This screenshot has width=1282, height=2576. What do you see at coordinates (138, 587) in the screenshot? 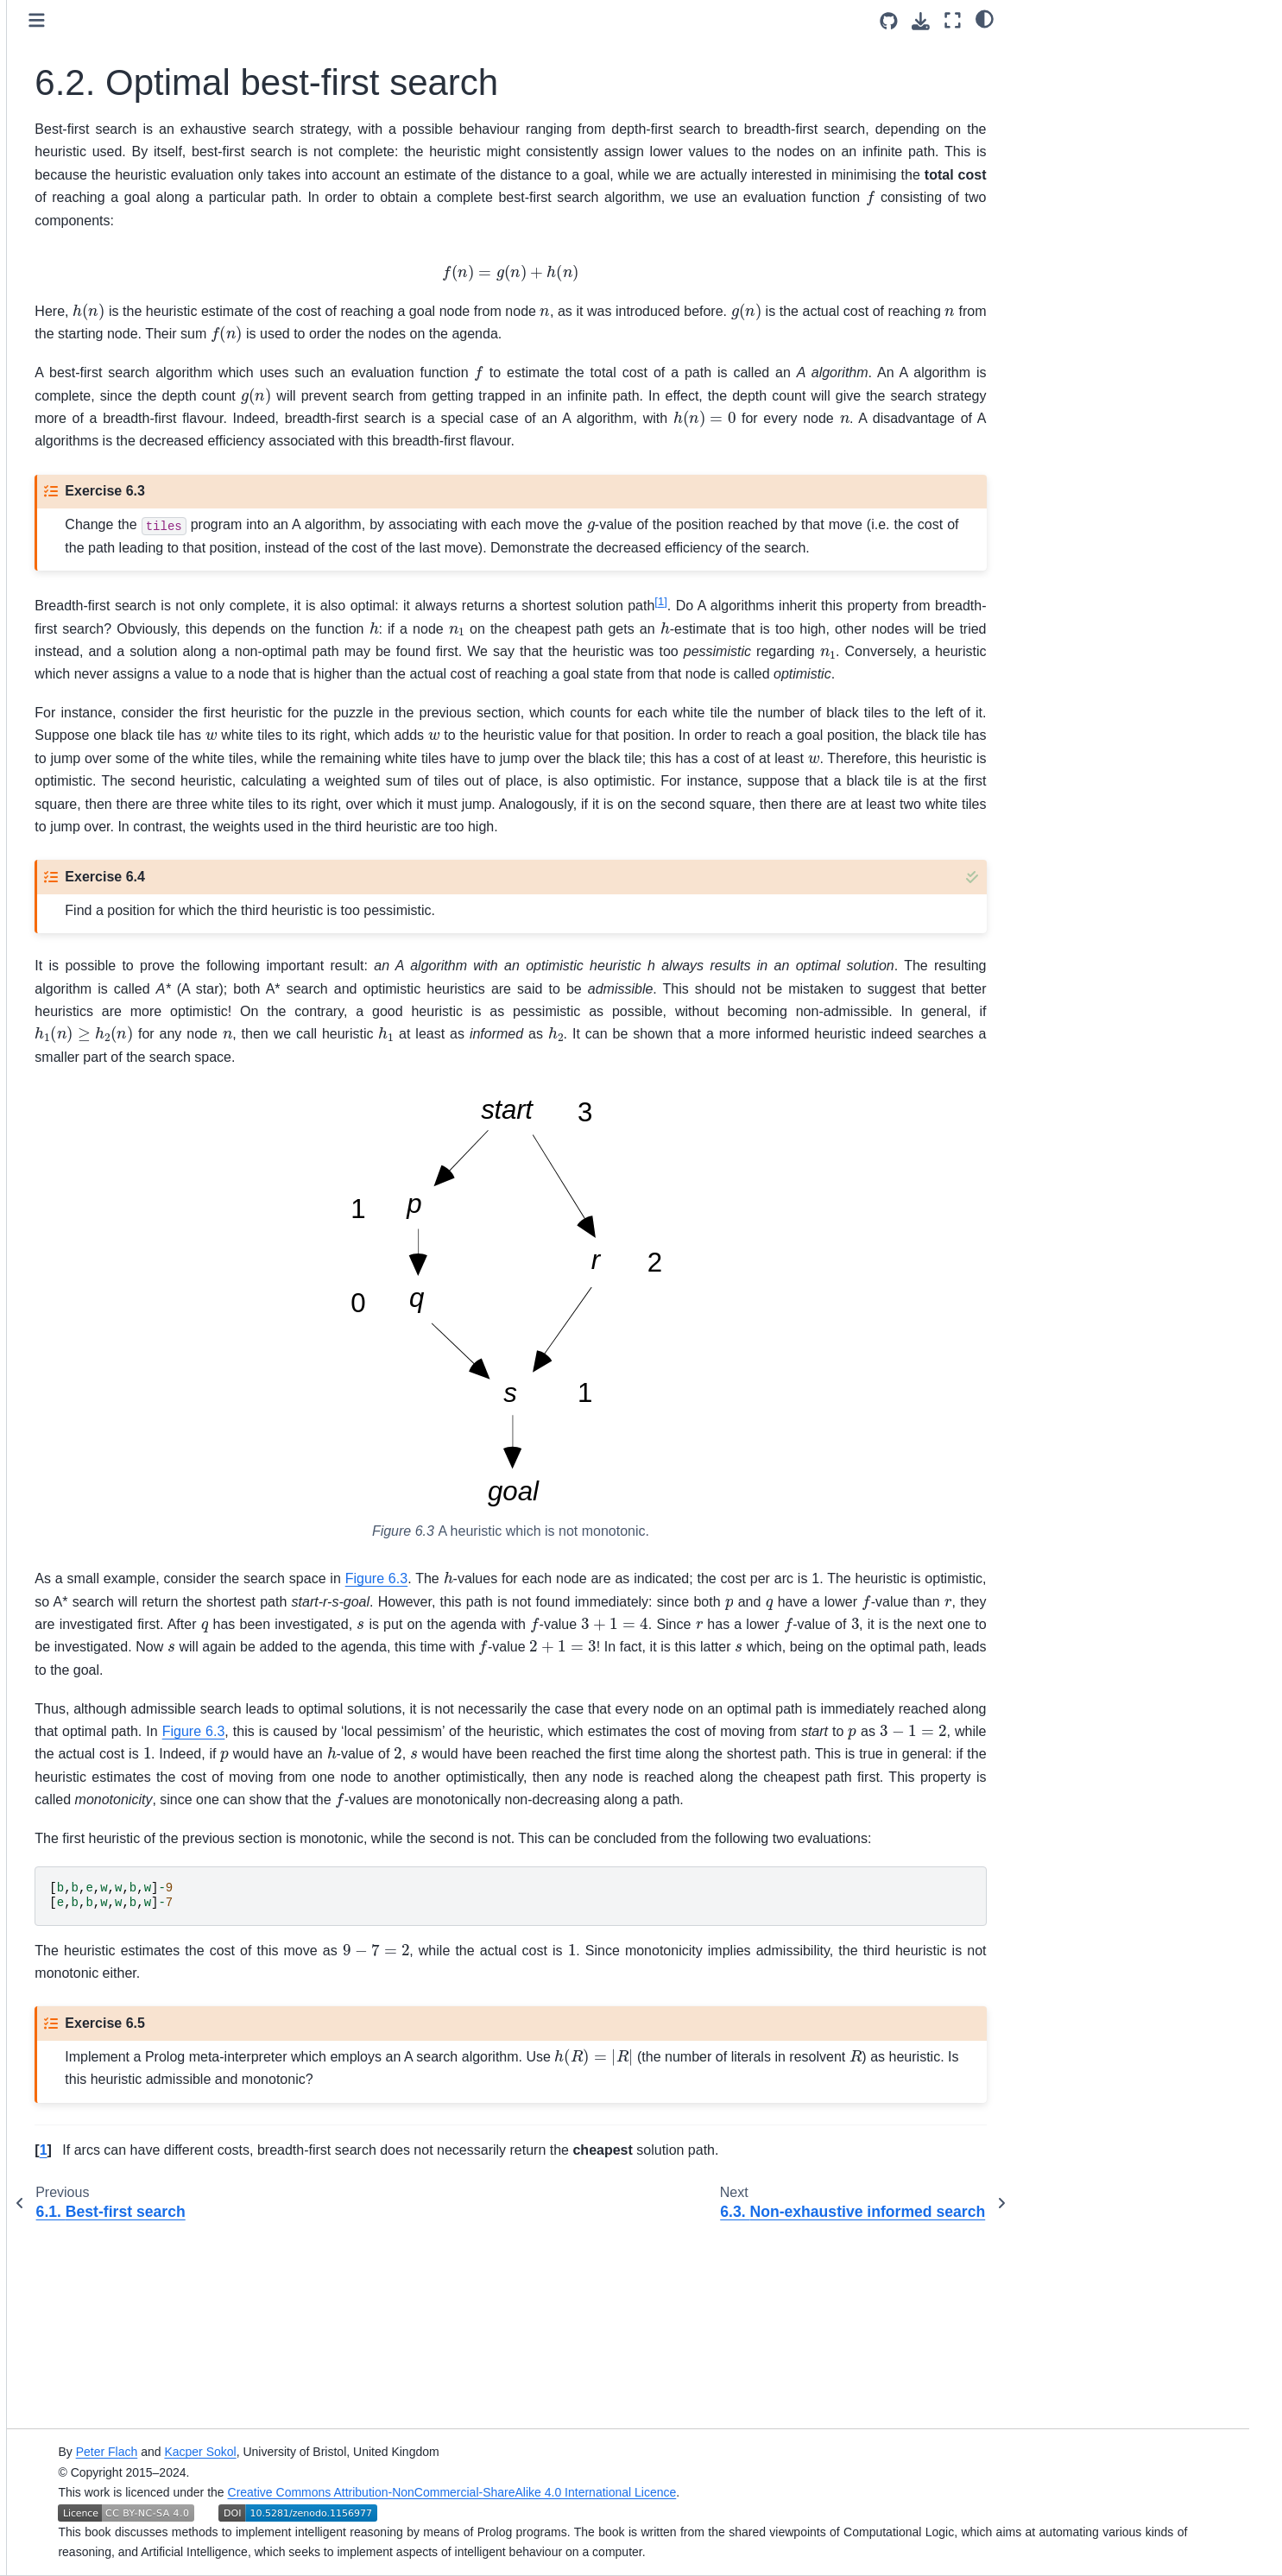
I see `6.4. Further reading` at bounding box center [138, 587].